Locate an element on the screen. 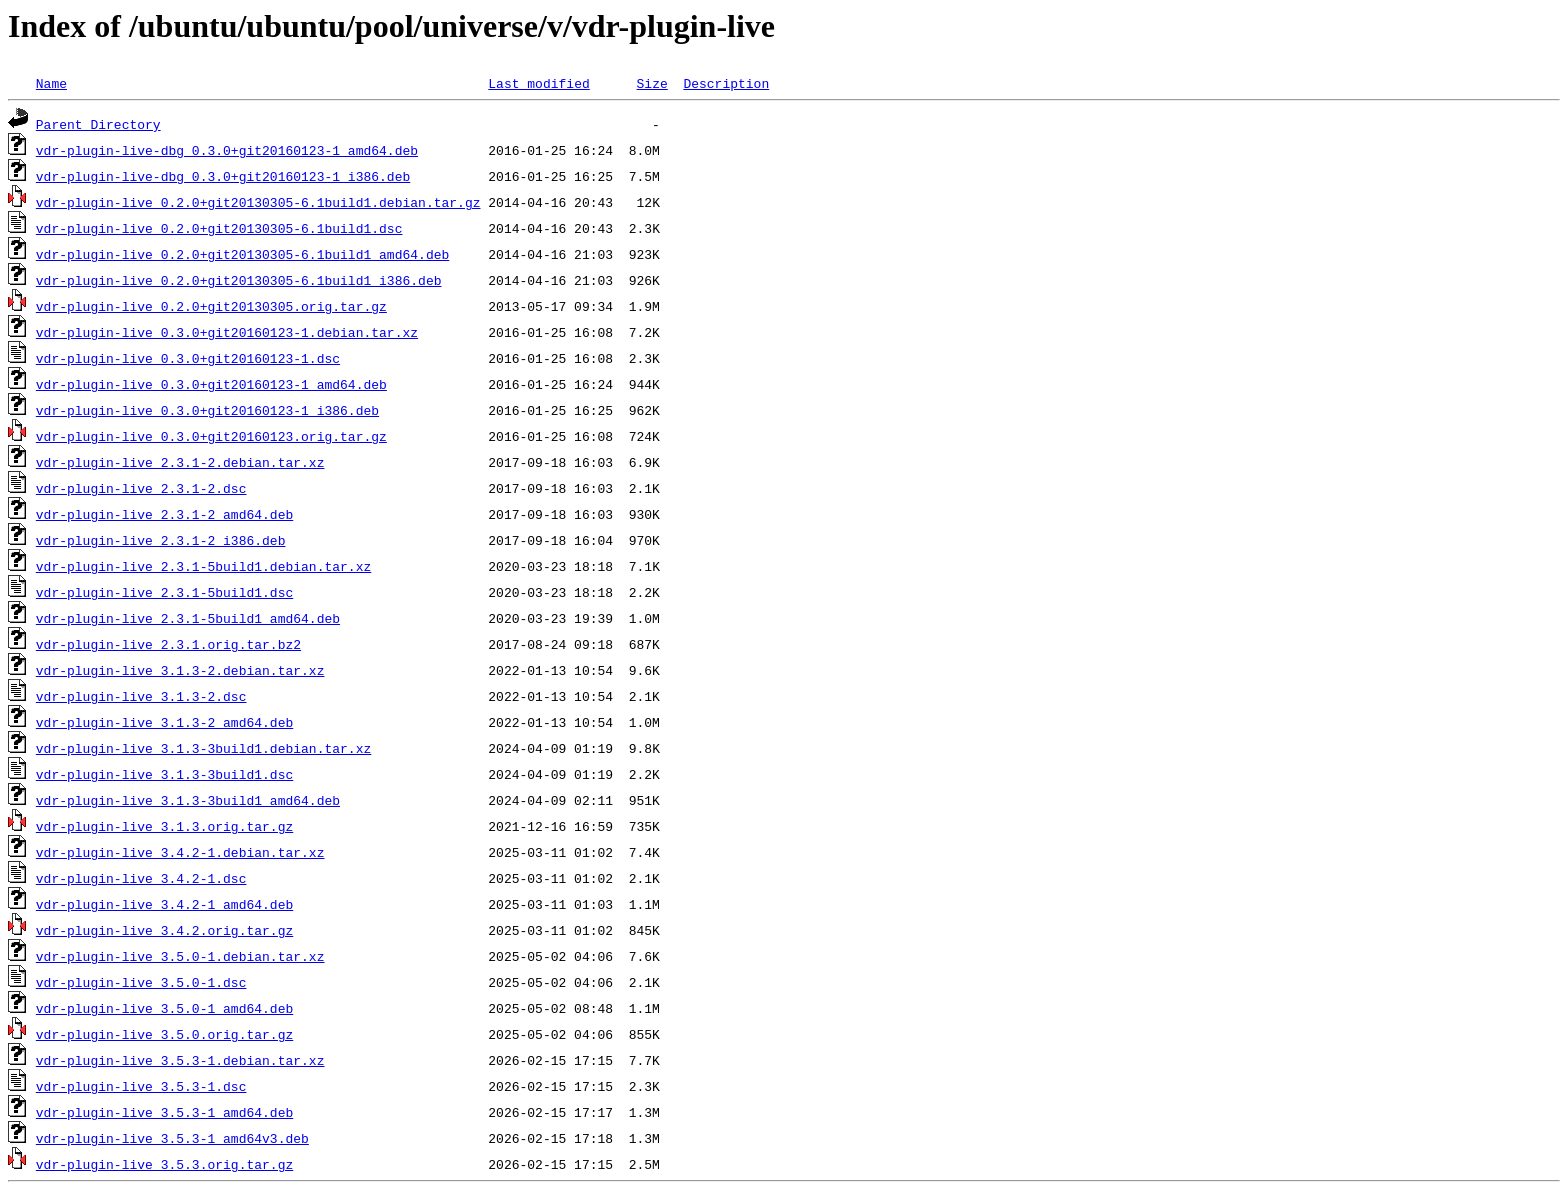 The image size is (1568, 1195). vdr-plugin-live_3.4.2-1.dsc is located at coordinates (141, 878).